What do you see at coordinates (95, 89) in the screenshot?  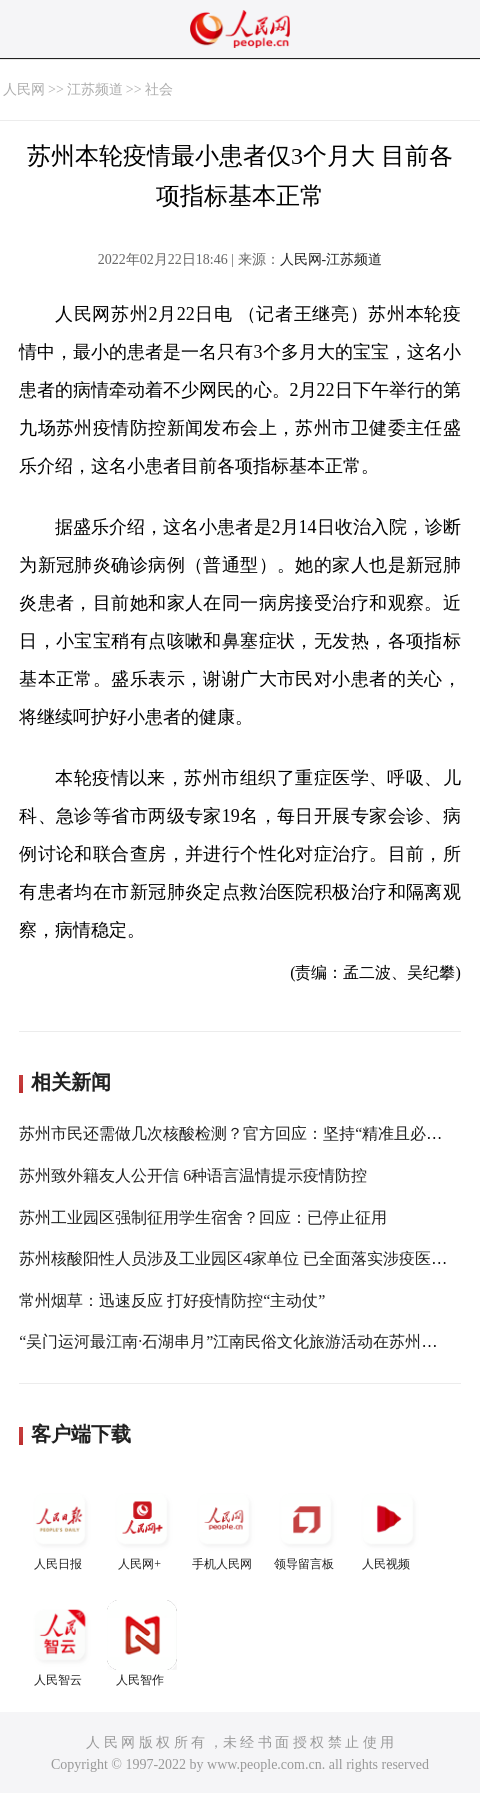 I see `江苏频道` at bounding box center [95, 89].